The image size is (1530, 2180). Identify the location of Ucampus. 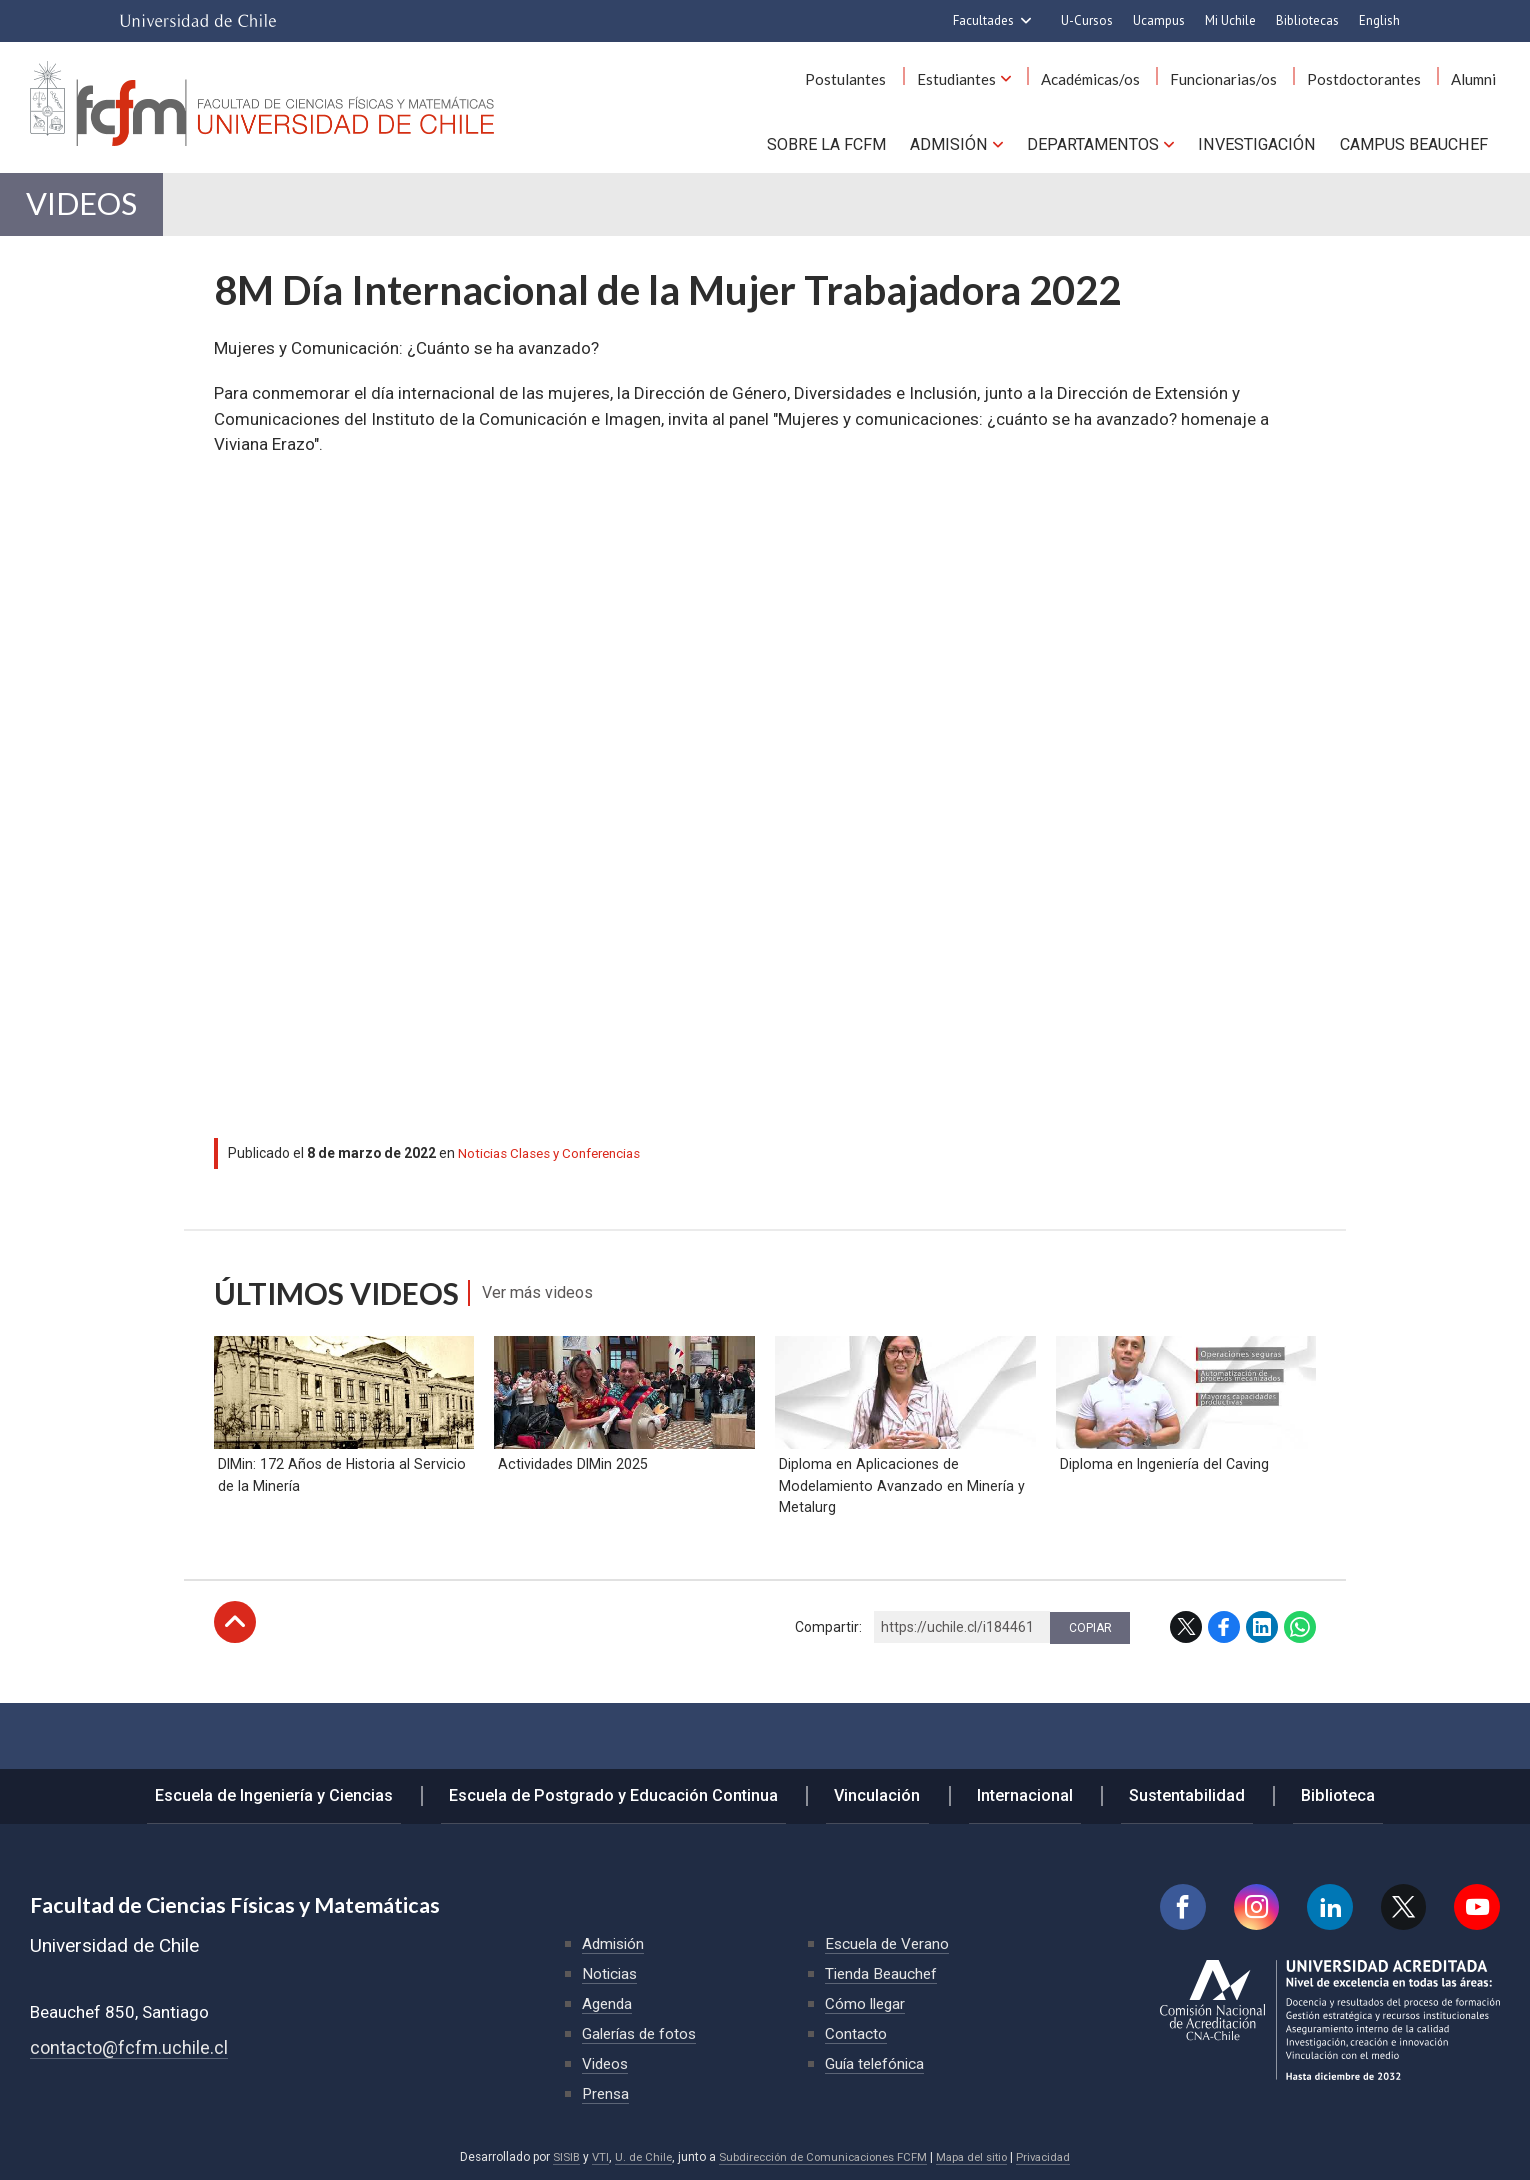
(1159, 20).